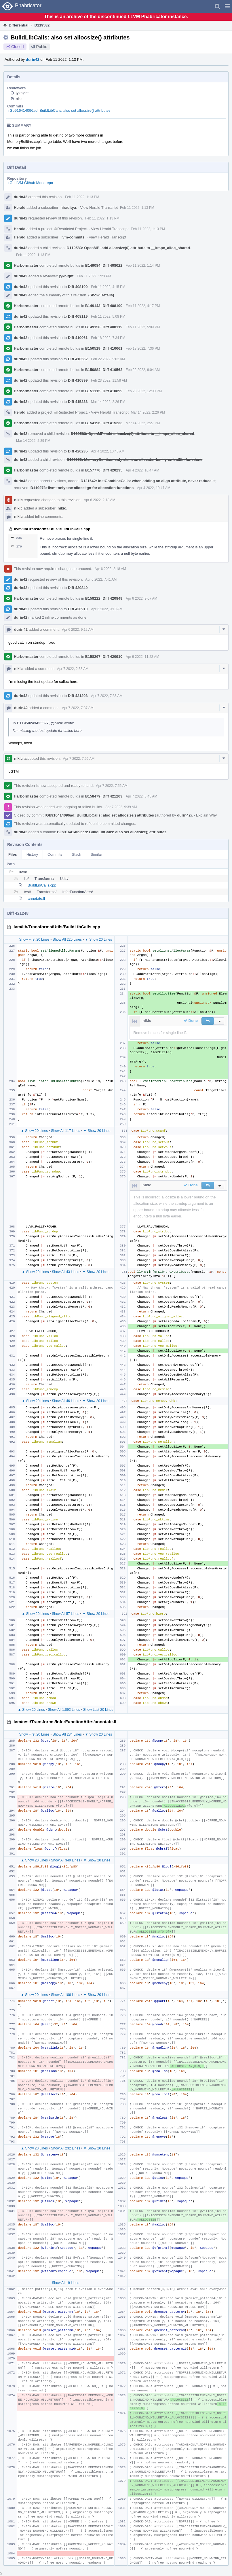 The image size is (232, 2576). What do you see at coordinates (108, 287) in the screenshot?
I see `Feb 11 2022, 4:15 PM` at bounding box center [108, 287].